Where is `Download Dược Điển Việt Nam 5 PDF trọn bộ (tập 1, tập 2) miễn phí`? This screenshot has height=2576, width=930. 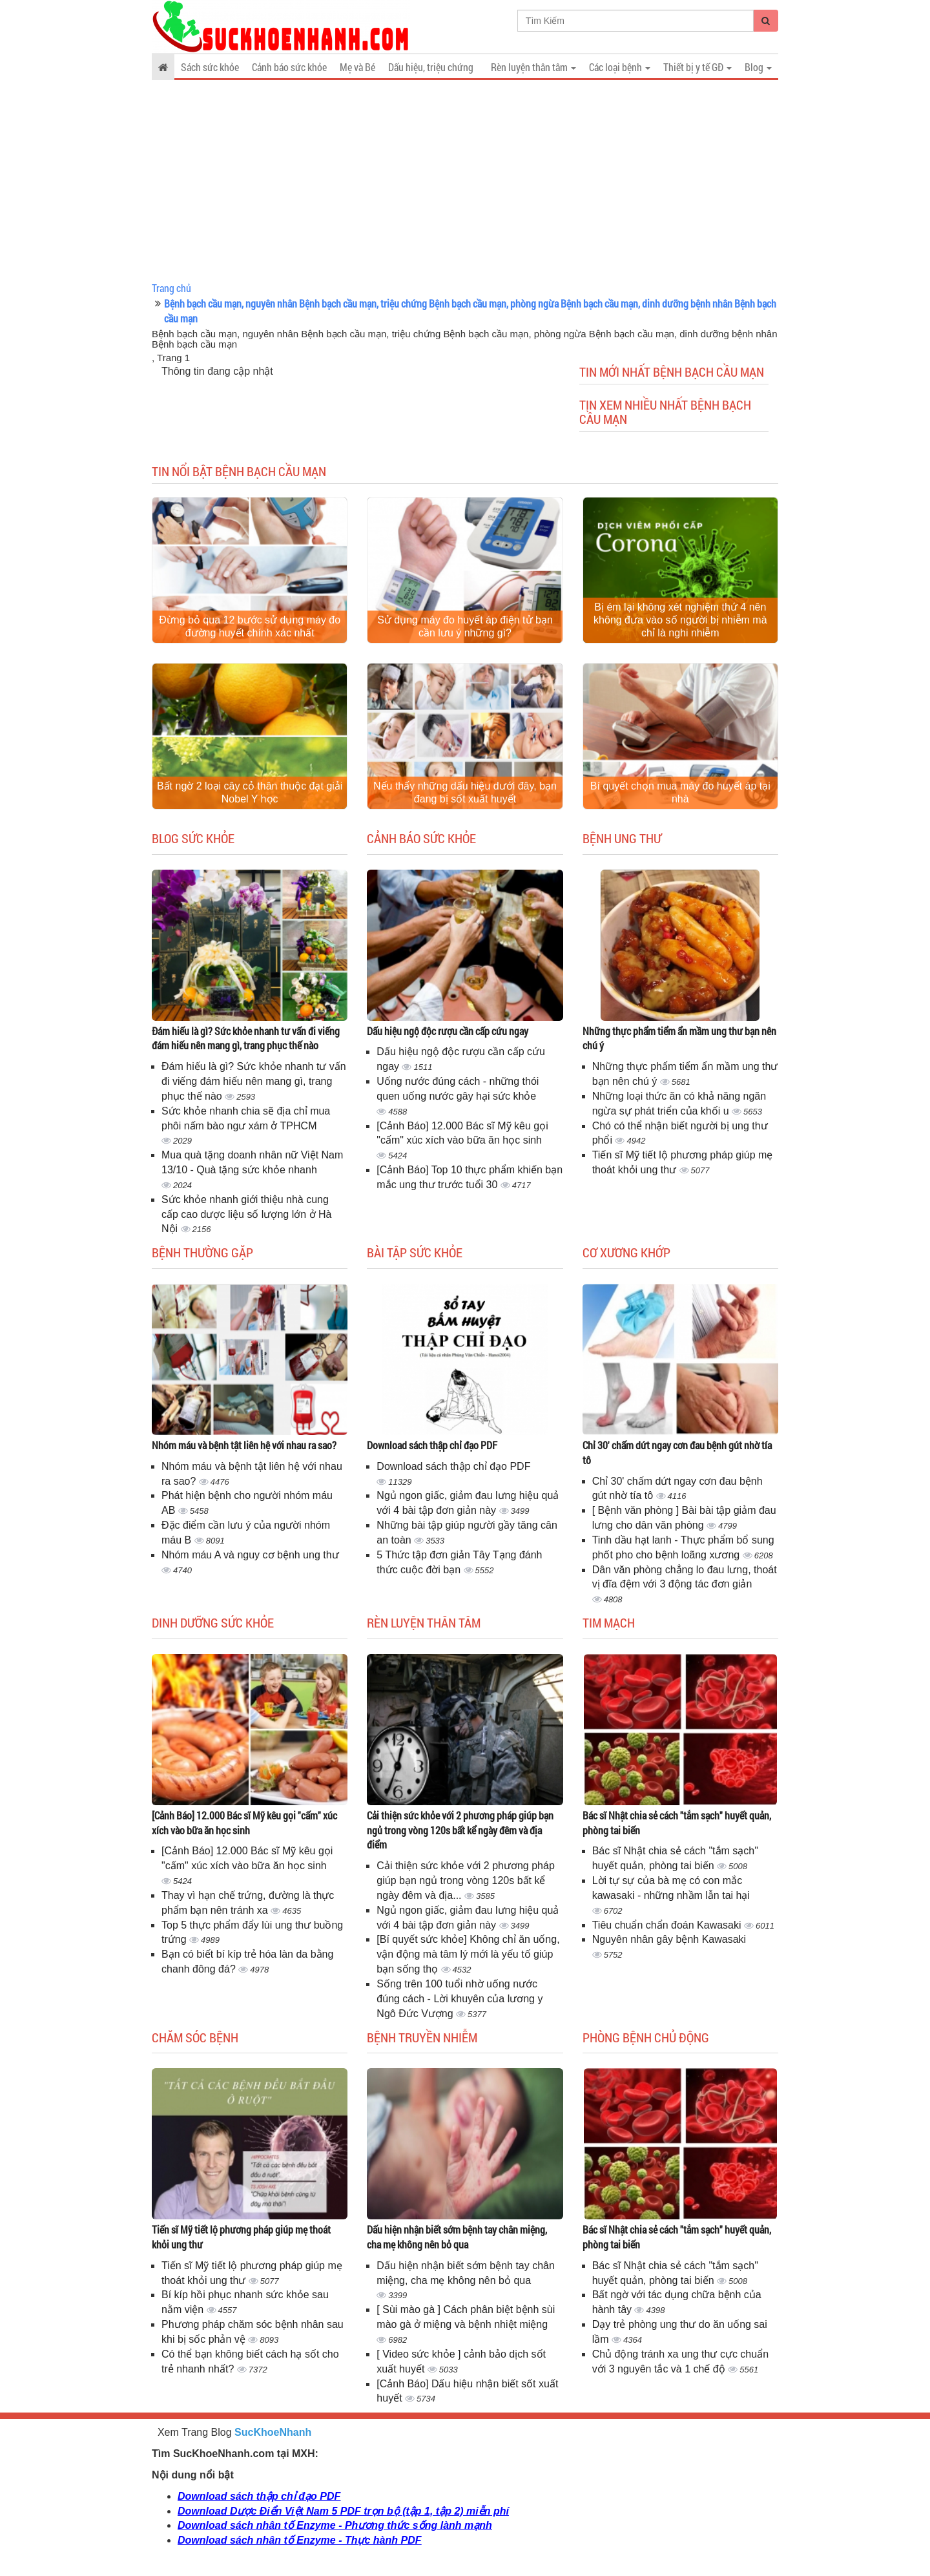
Download Dược Điển Việt Nam 5 PDF trọn bộ (tập 1, tập 2) miễn phí is located at coordinates (343, 2511).